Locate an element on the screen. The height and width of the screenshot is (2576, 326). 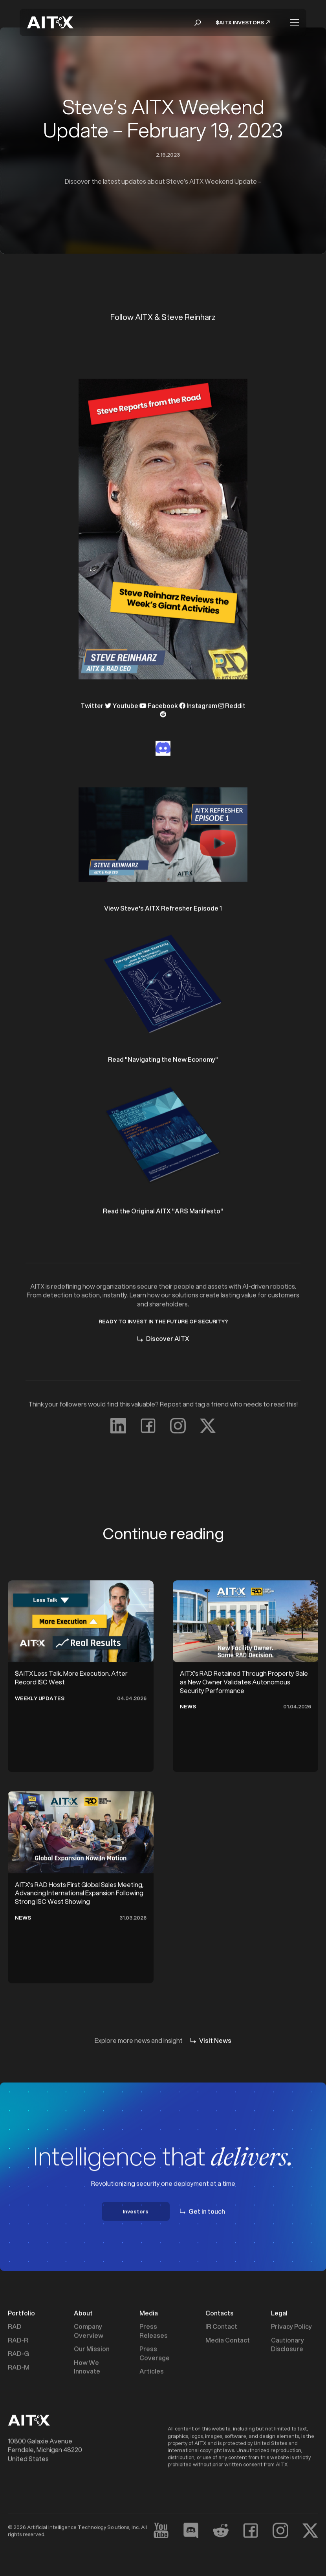
IR Contact is located at coordinates (221, 2327).